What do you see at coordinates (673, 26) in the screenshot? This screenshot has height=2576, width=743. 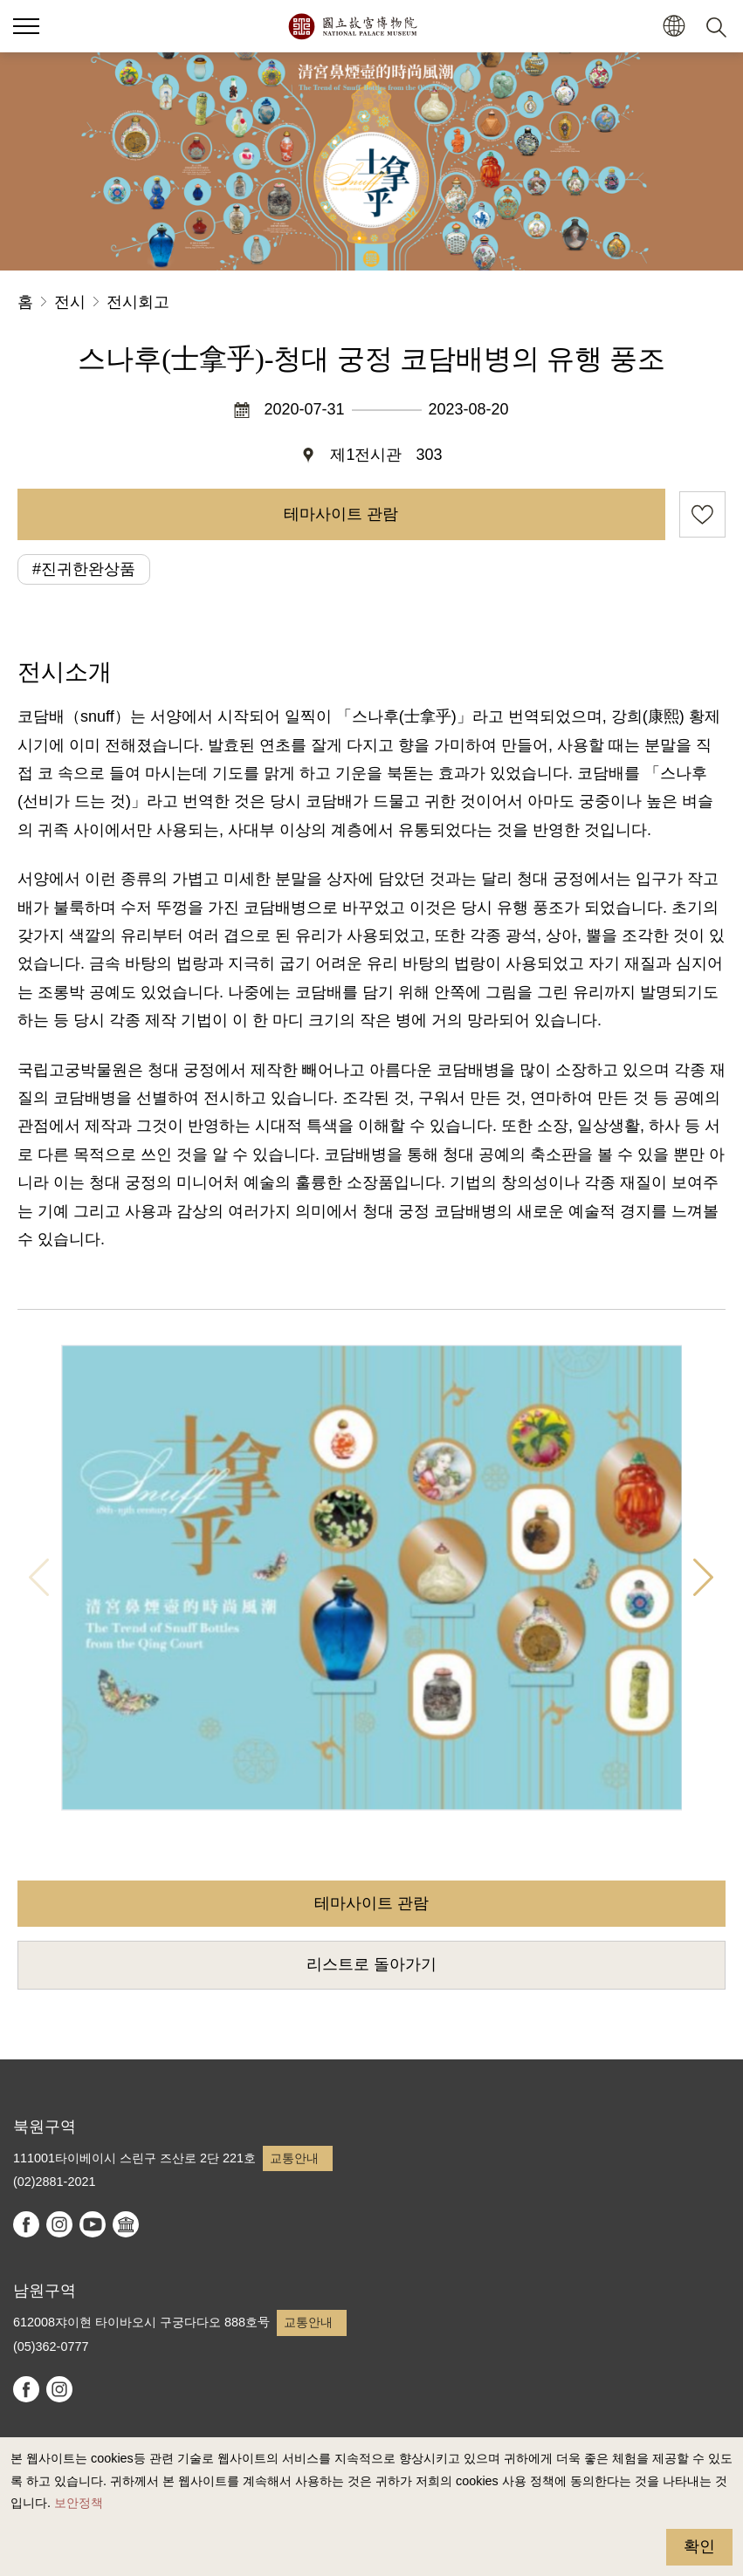 I see `[button]` at bounding box center [673, 26].